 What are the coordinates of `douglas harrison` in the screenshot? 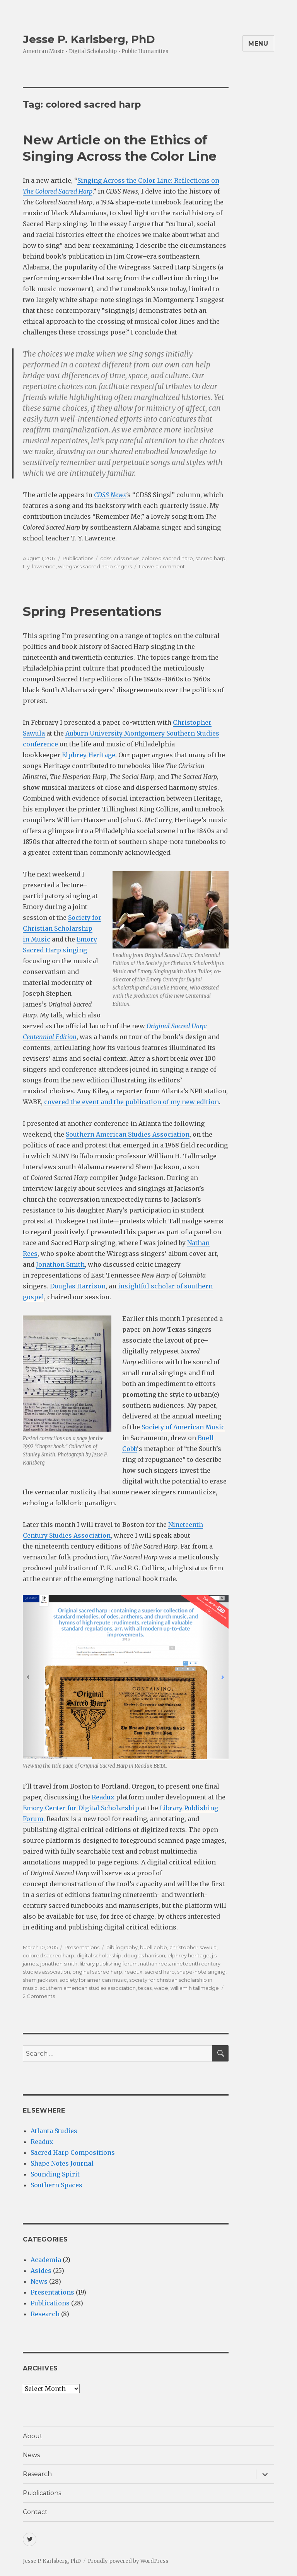 It's located at (144, 1955).